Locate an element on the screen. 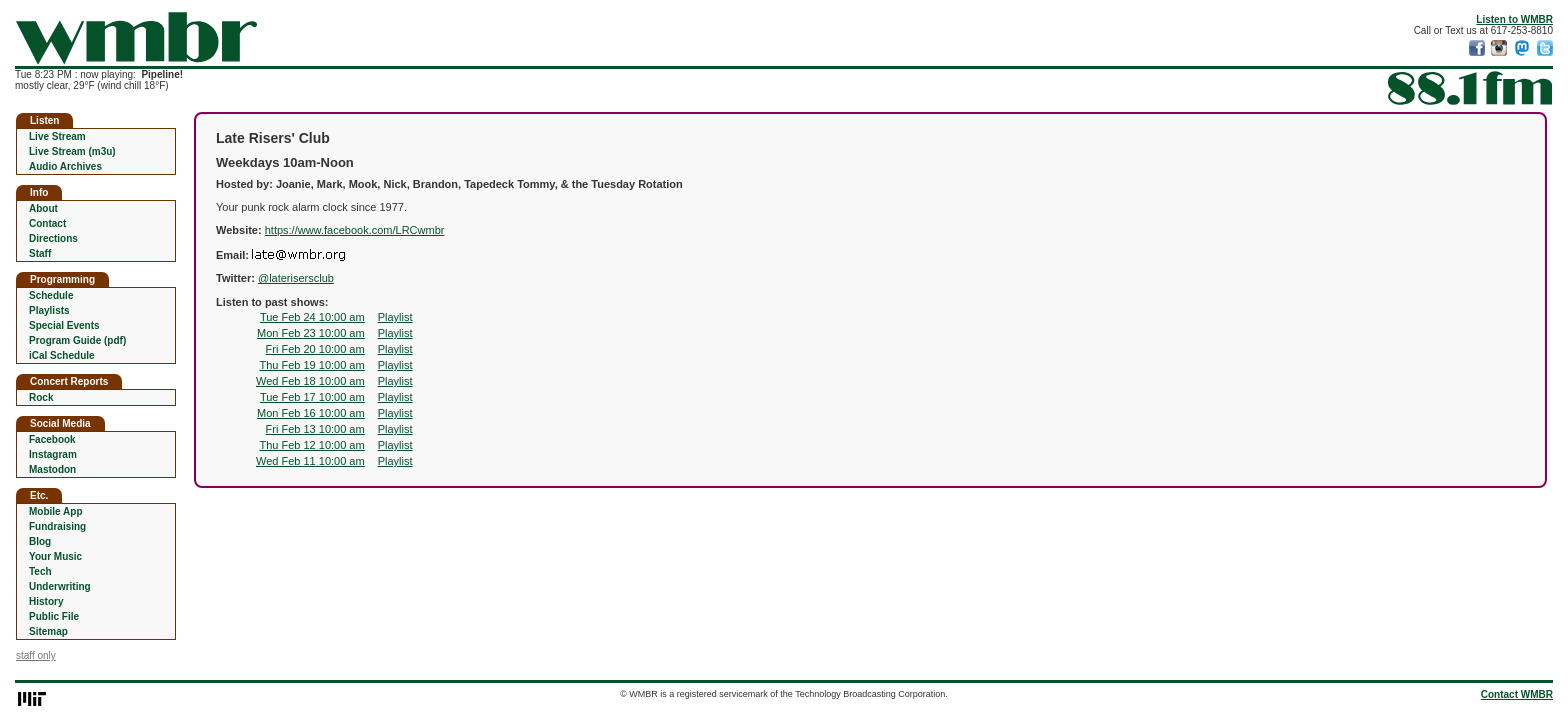  Live Stream (m3u) is located at coordinates (72, 151).